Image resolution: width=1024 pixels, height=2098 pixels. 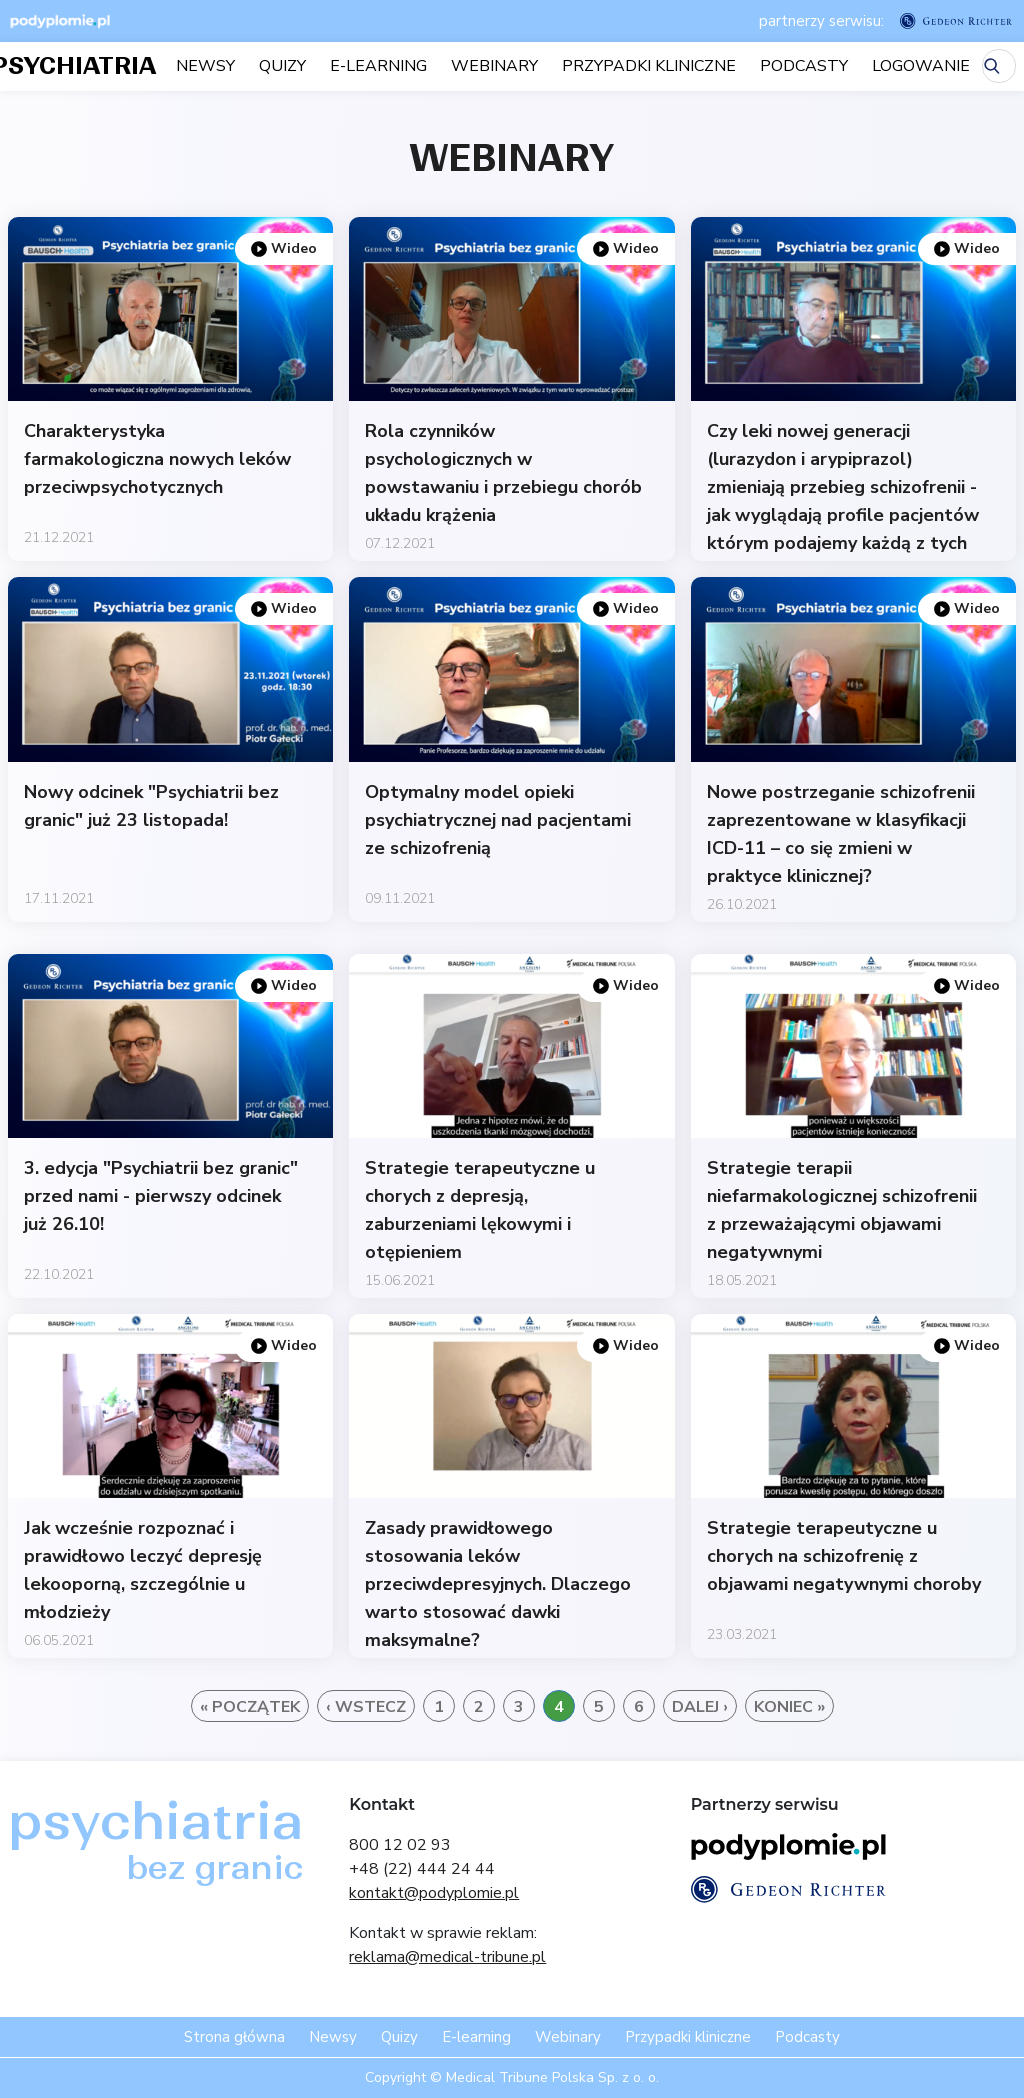 What do you see at coordinates (921, 66) in the screenshot?
I see `LOGOWANIE` at bounding box center [921, 66].